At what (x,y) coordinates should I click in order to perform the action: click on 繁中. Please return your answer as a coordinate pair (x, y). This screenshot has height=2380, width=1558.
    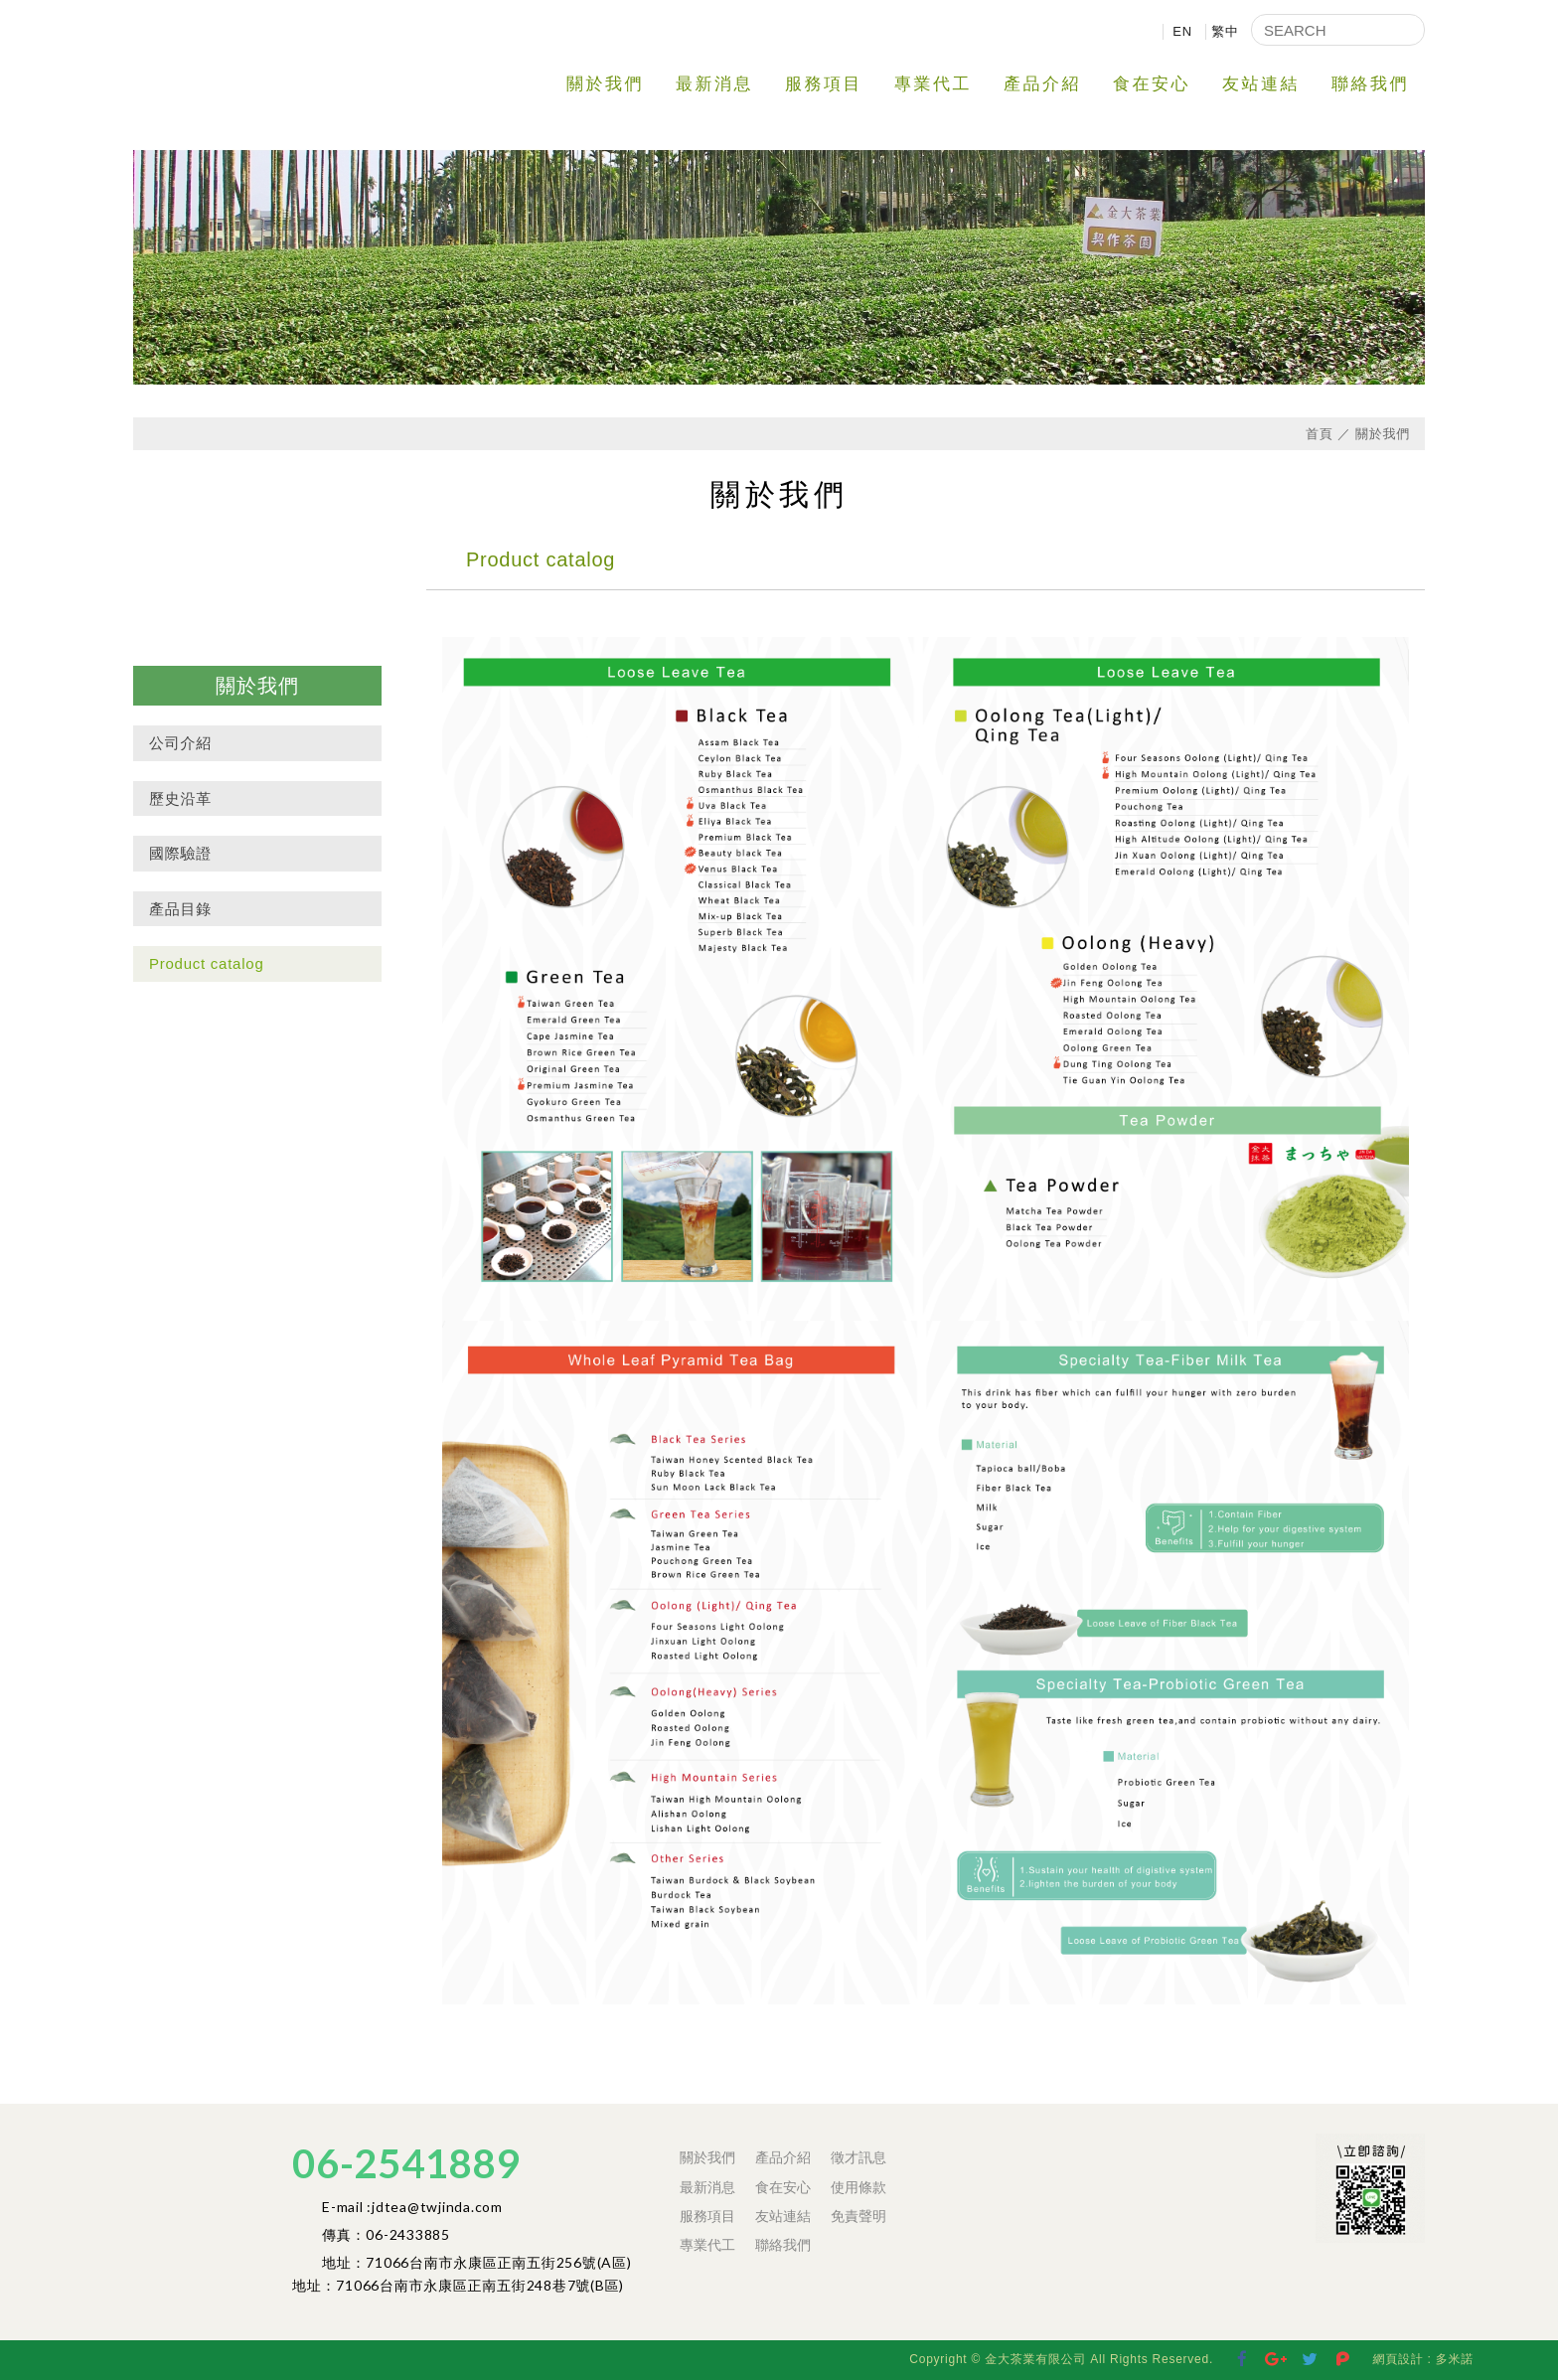
    Looking at the image, I should click on (1225, 31).